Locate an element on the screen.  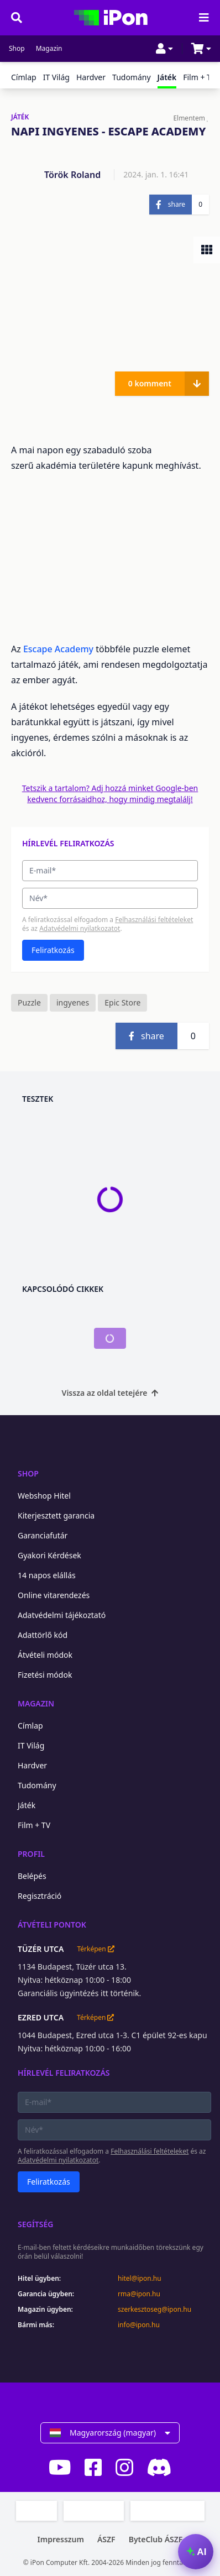
Belépés is located at coordinates (32, 1876).